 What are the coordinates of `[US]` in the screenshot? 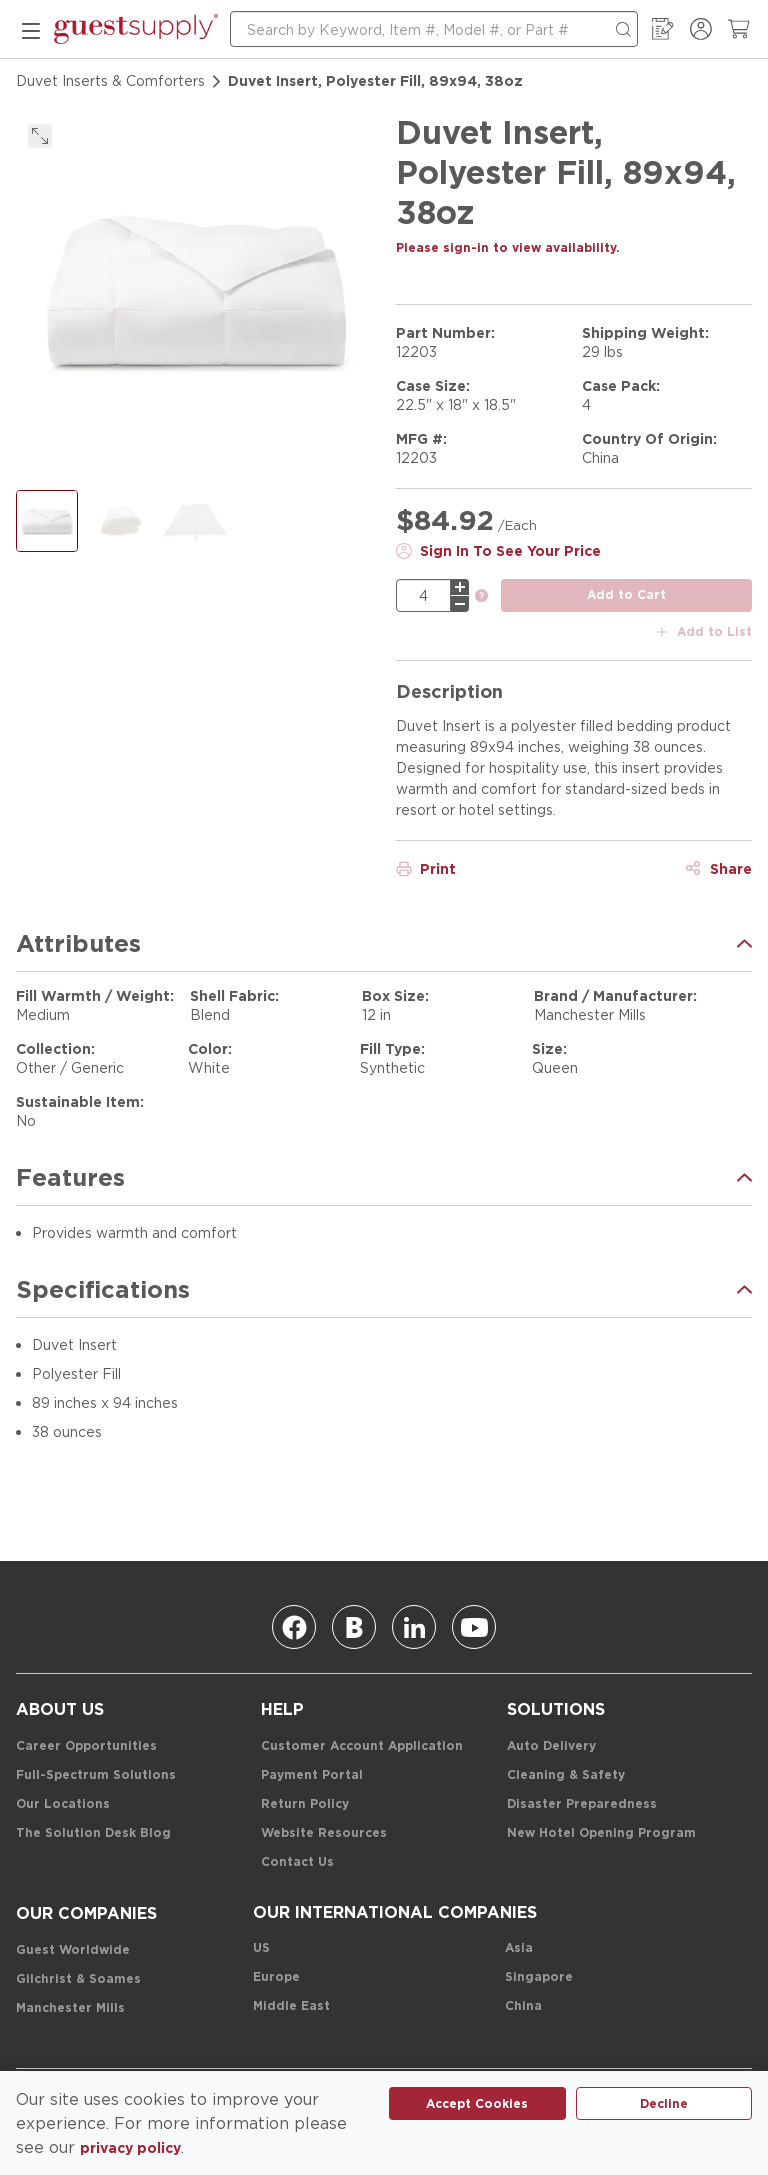 It's located at (261, 1948).